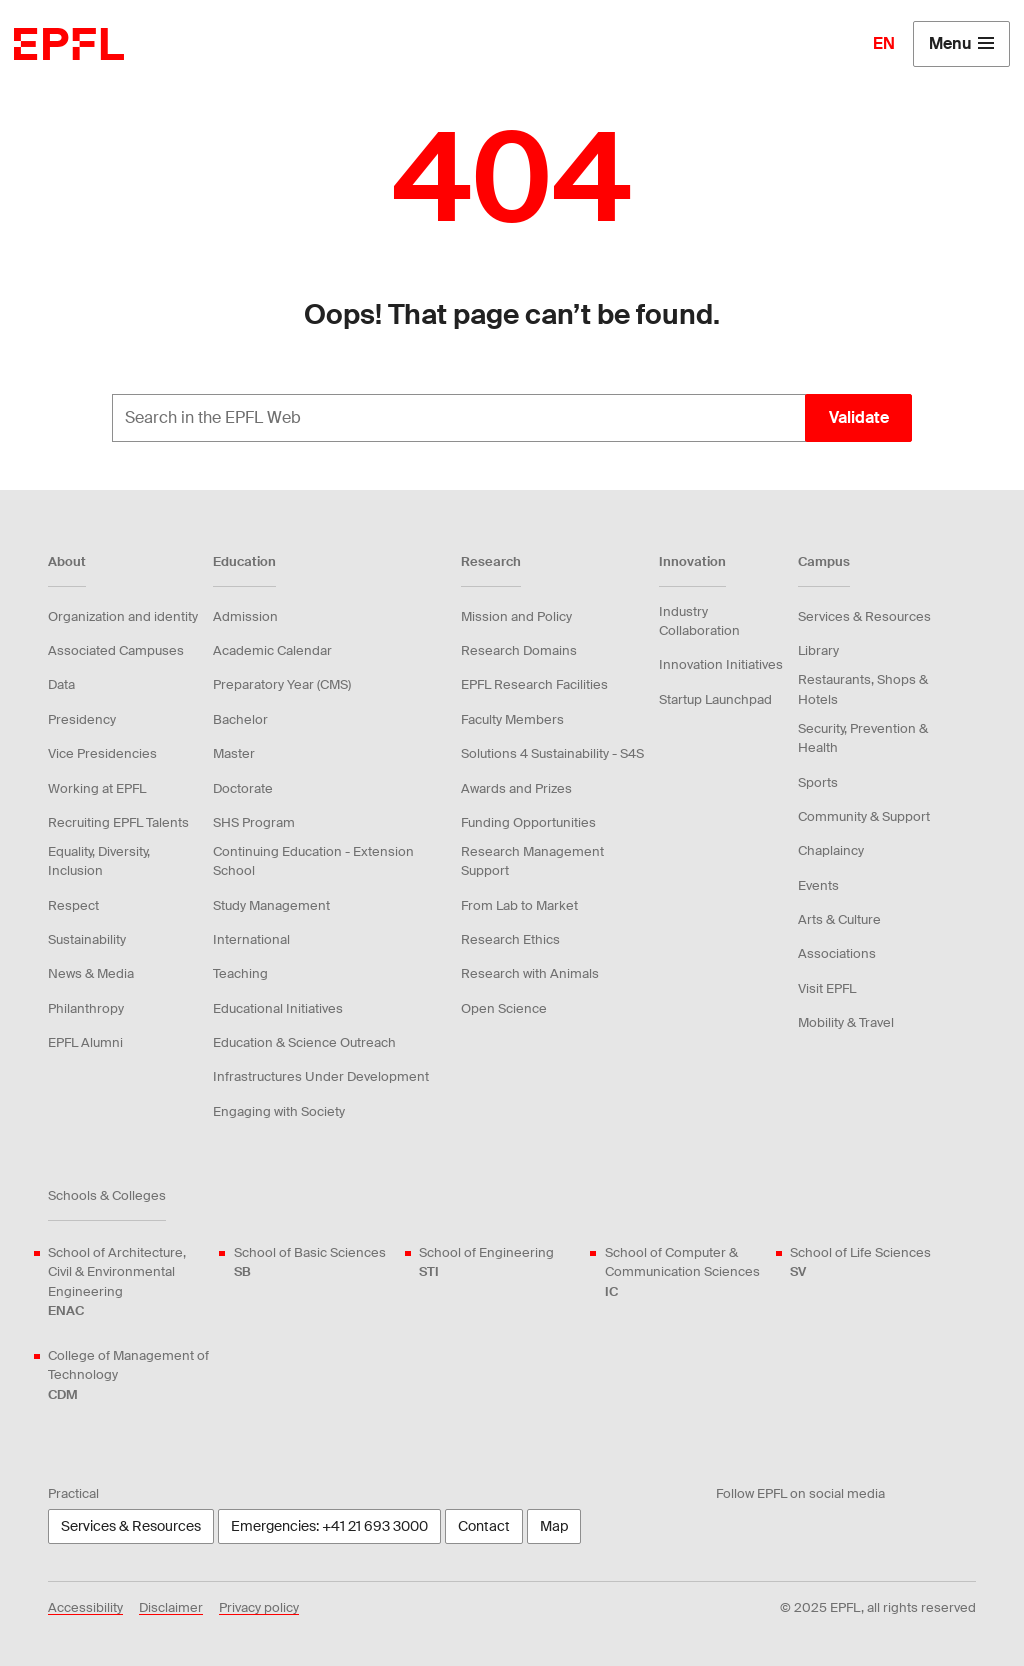 The height and width of the screenshot is (1666, 1024). What do you see at coordinates (486, 1262) in the screenshot?
I see `School of Engineering` at bounding box center [486, 1262].